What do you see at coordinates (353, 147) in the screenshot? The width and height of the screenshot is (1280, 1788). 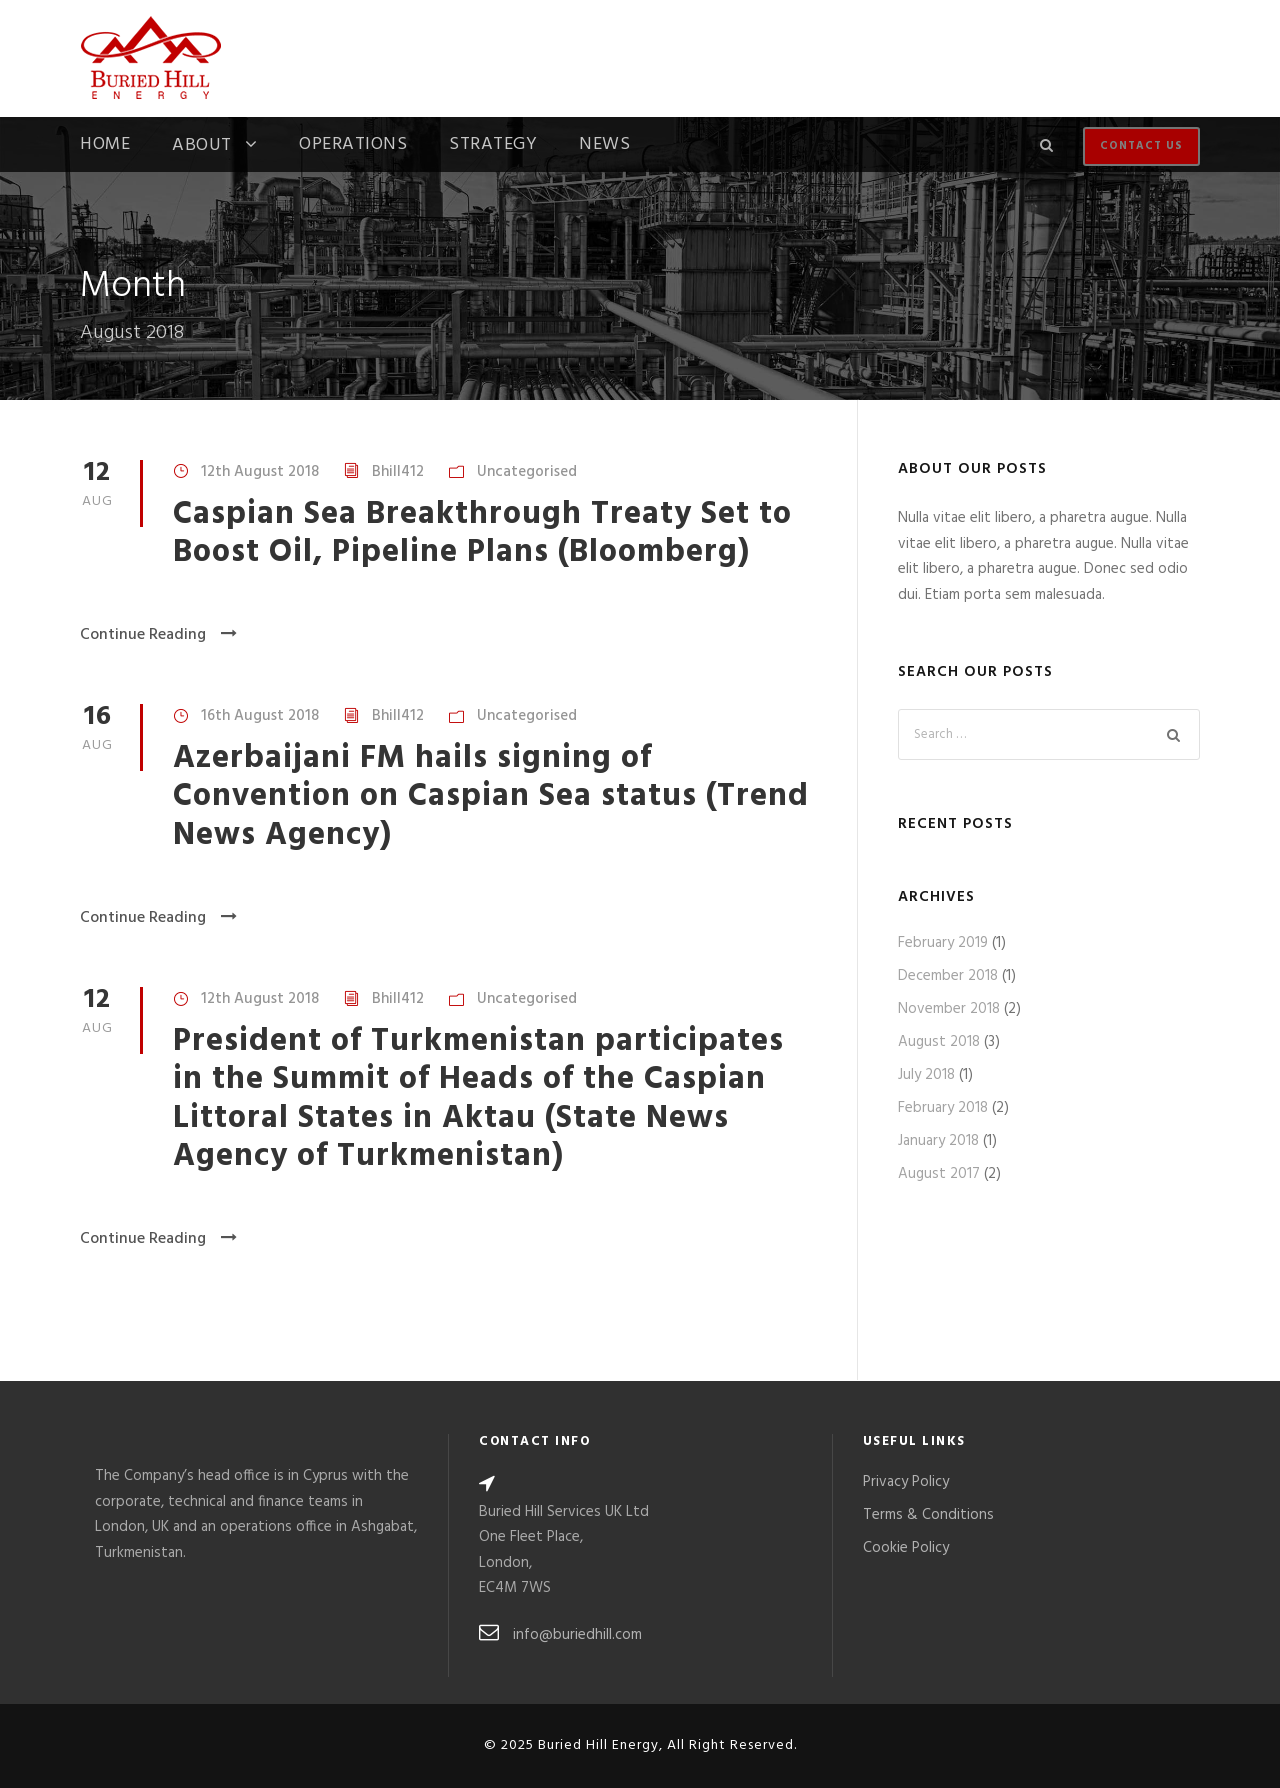 I see `Operations` at bounding box center [353, 147].